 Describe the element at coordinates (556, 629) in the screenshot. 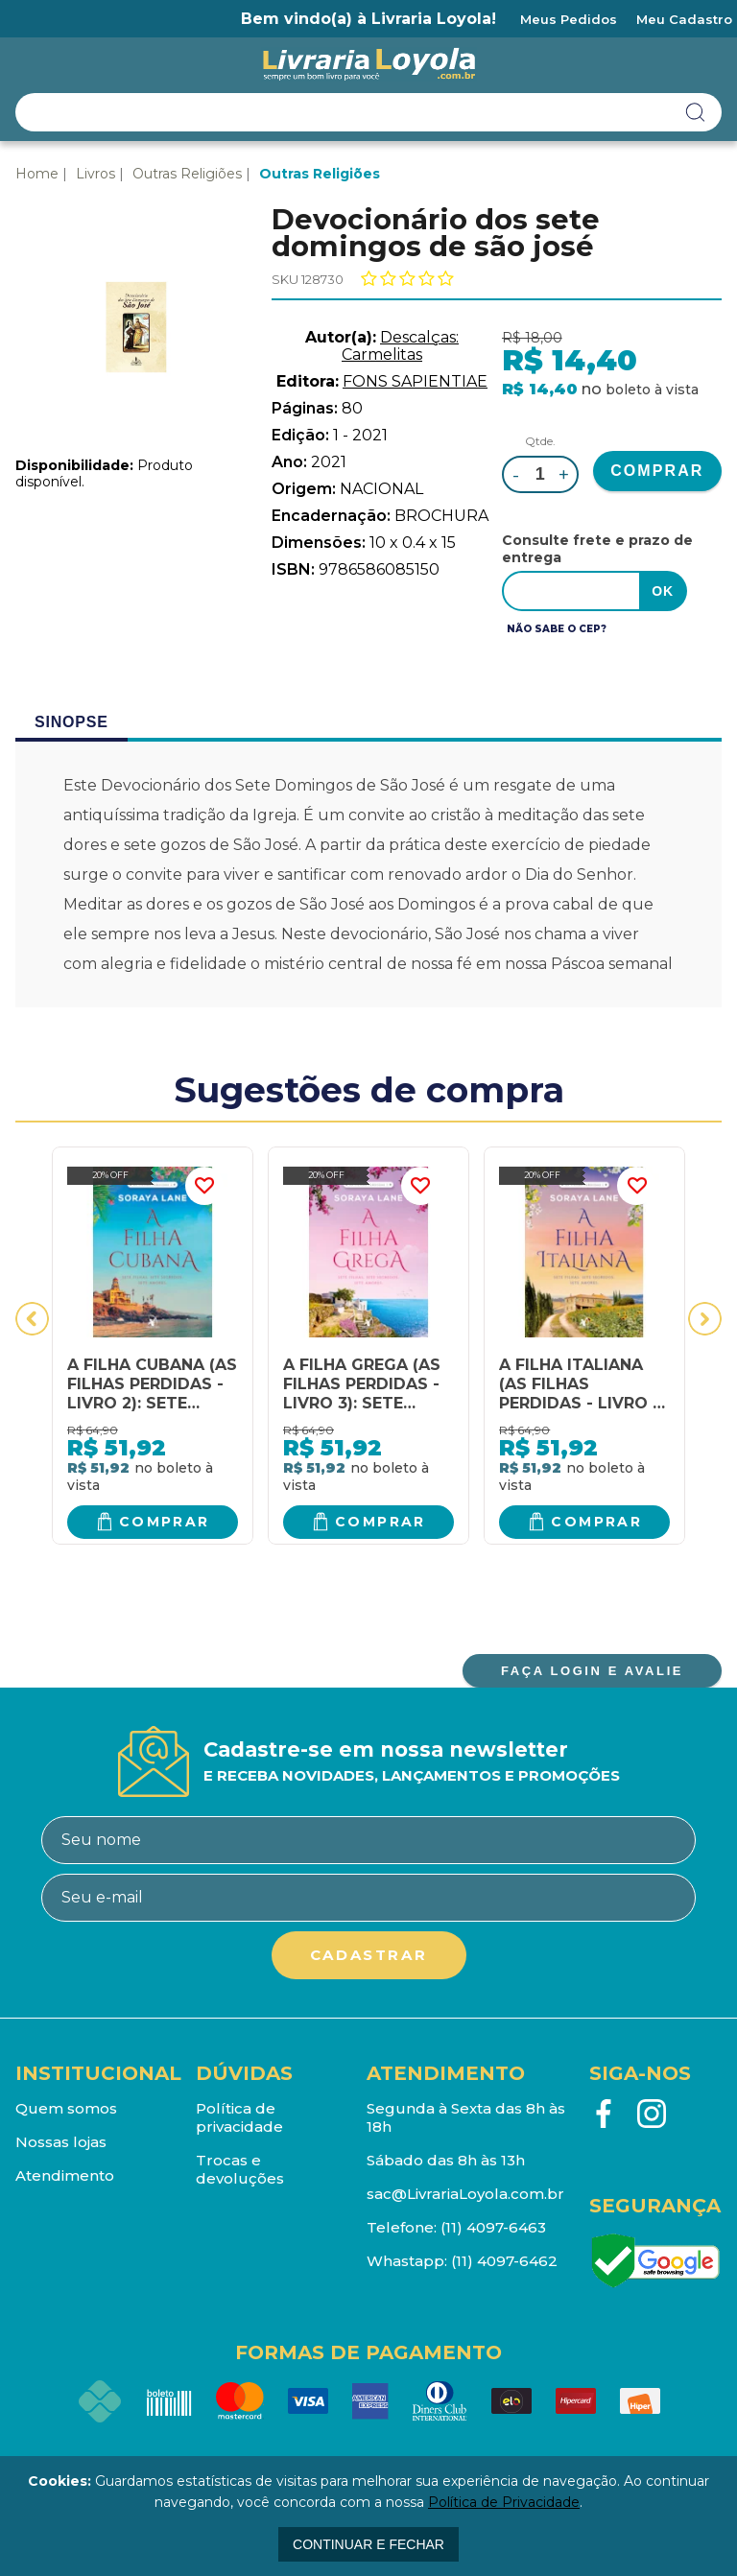

I see `Não sabe o CEP?` at that location.